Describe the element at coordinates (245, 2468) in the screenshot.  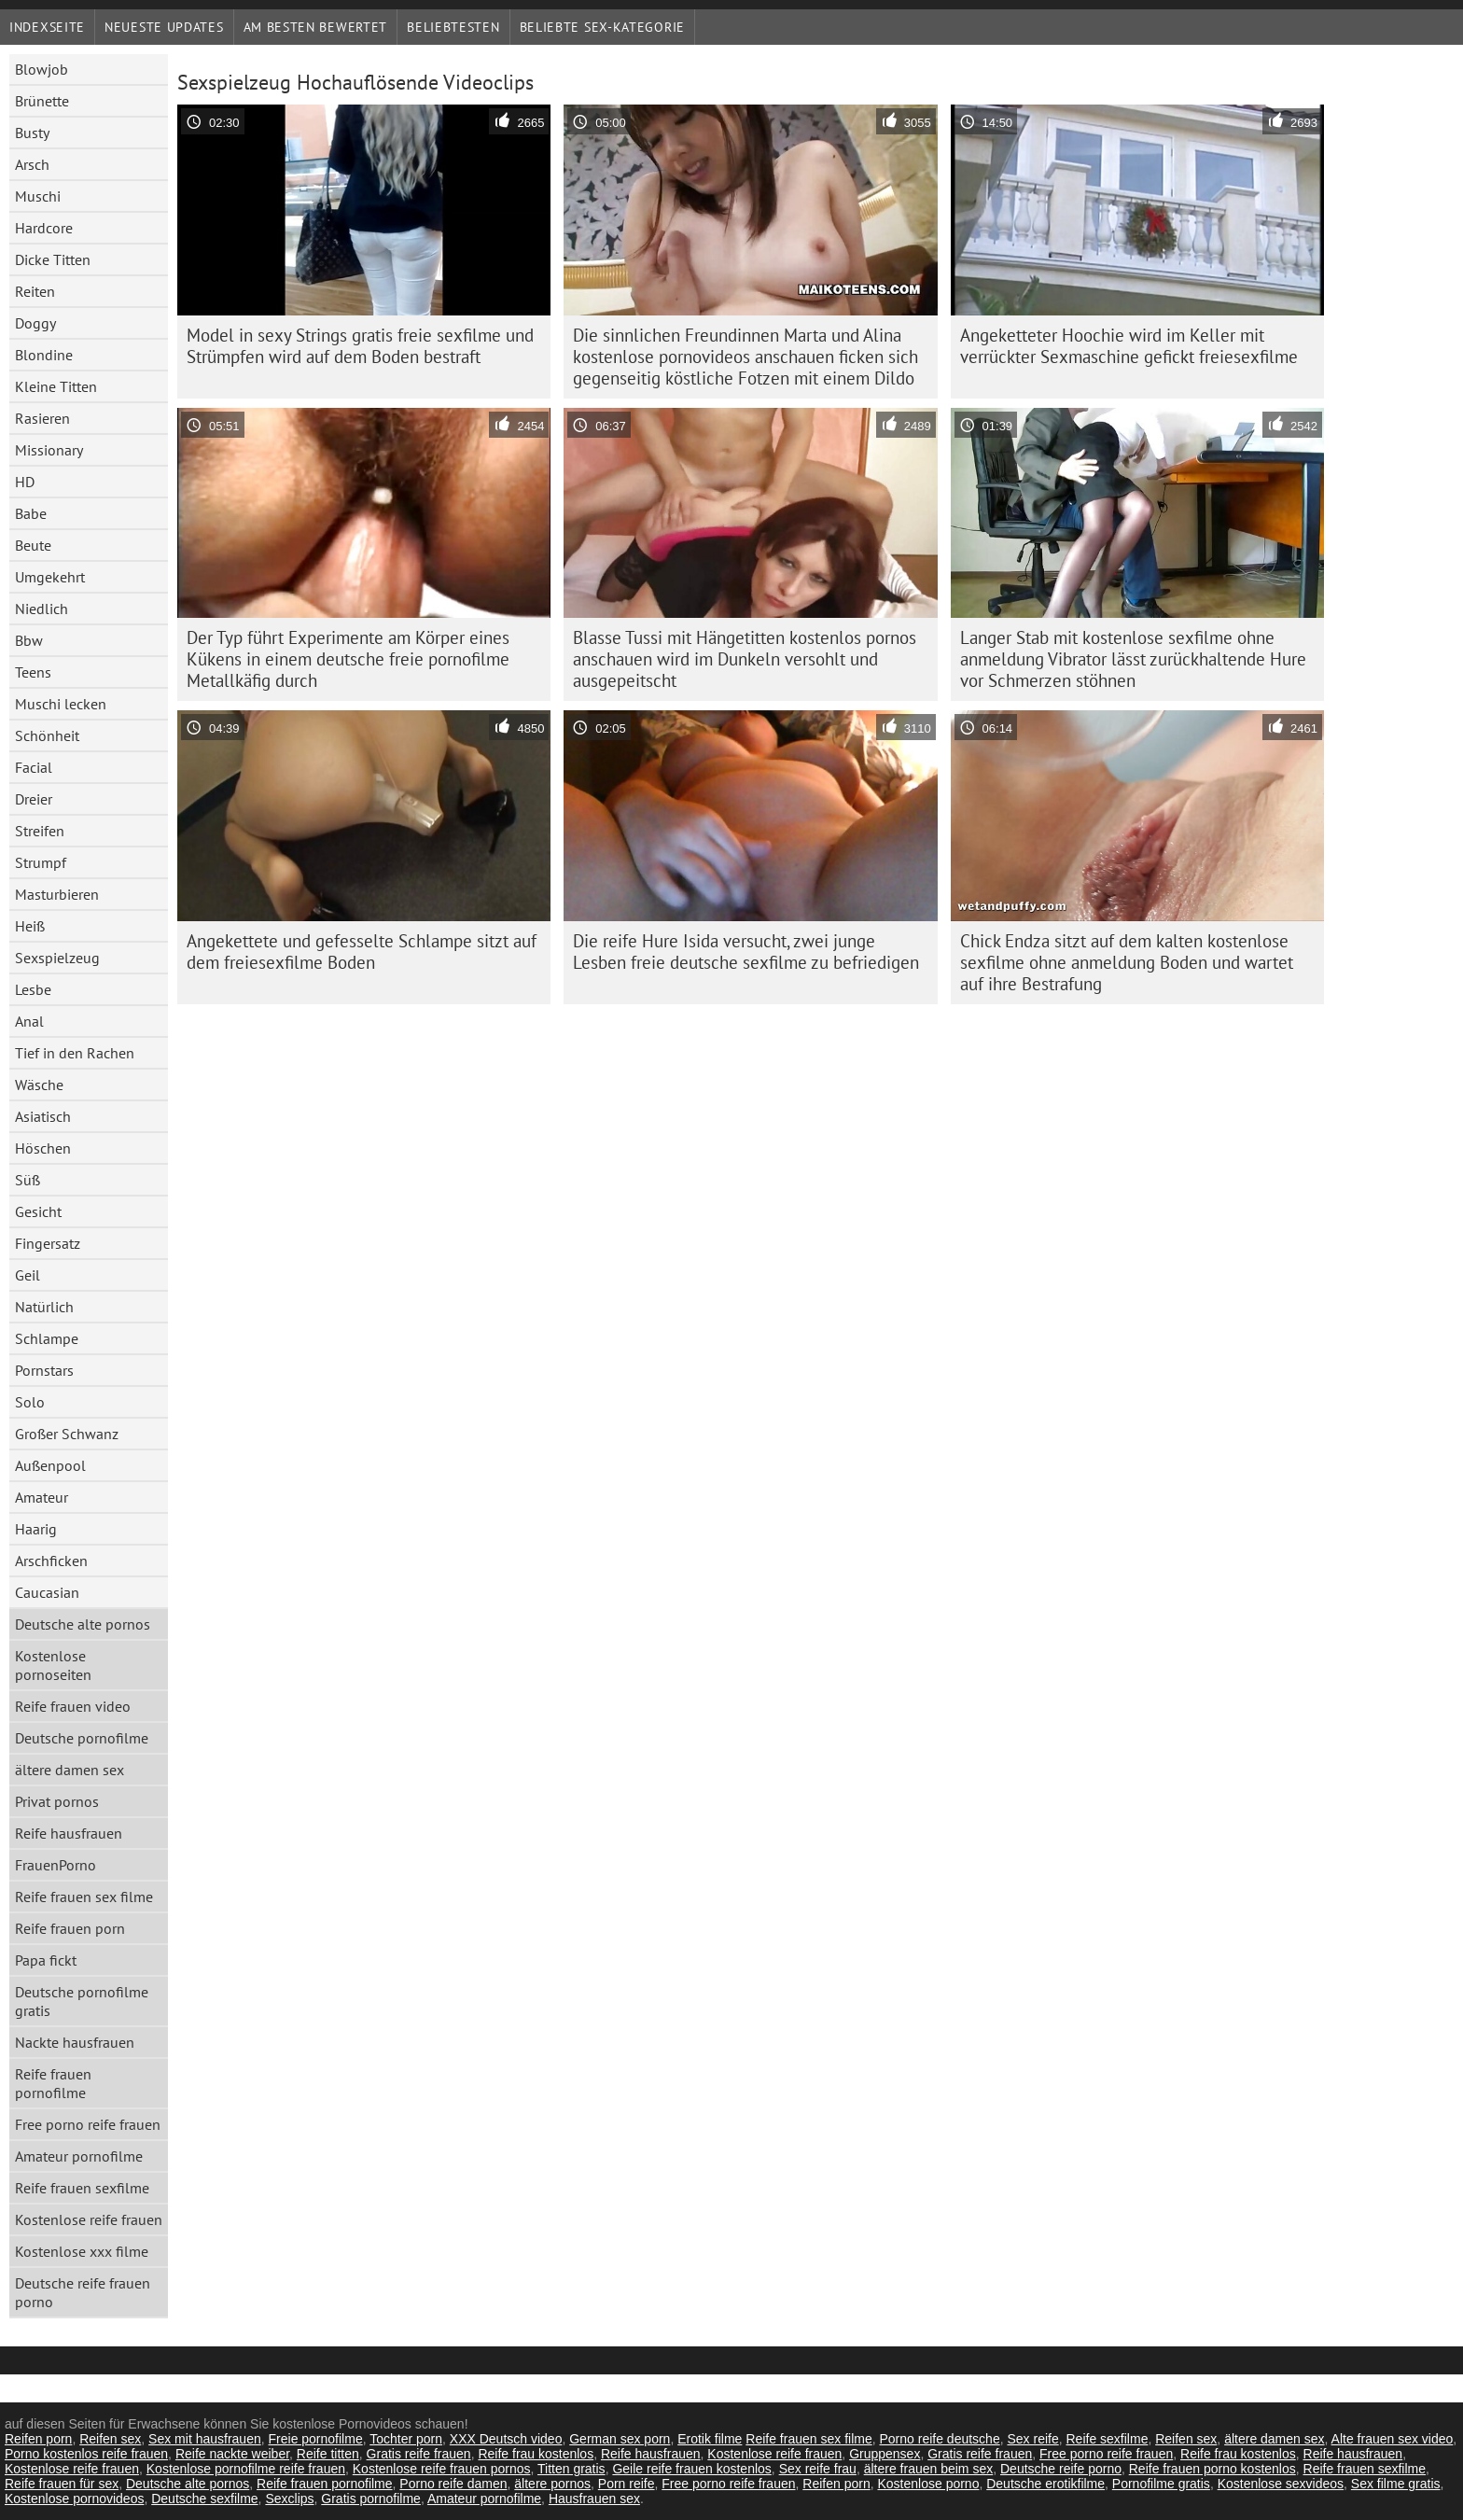
I see `Kostenlose pornofilme reife frauen` at that location.